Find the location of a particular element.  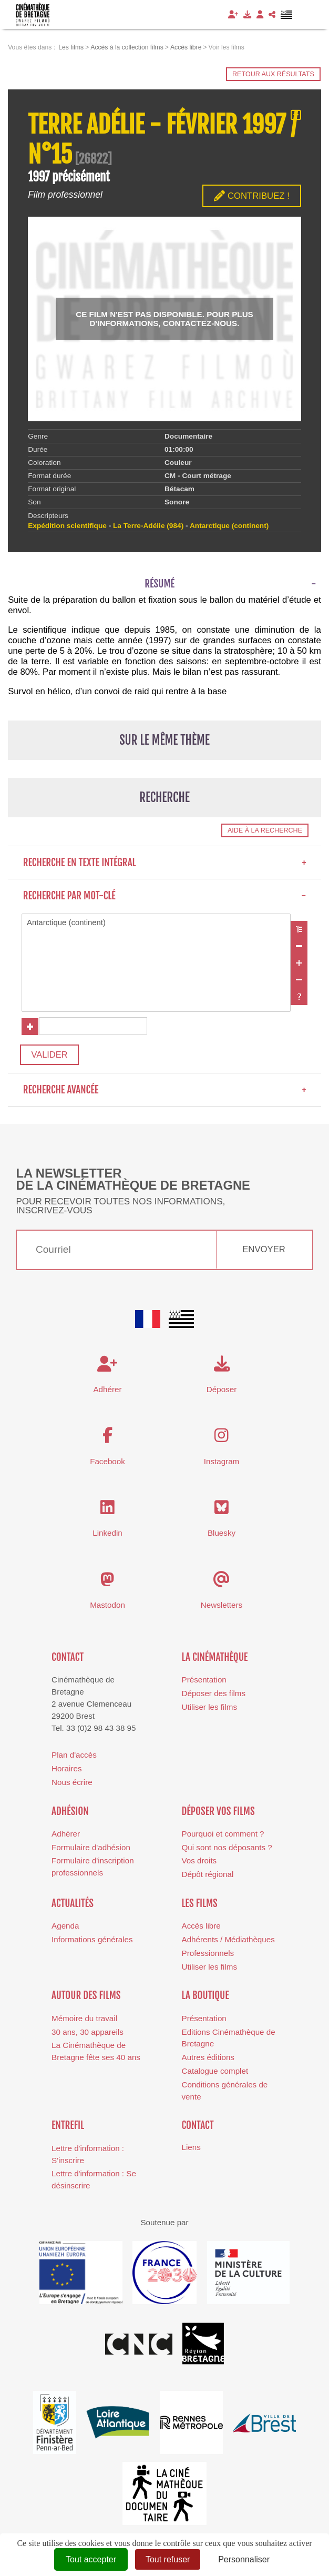

Utiliser les films is located at coordinates (209, 1709).